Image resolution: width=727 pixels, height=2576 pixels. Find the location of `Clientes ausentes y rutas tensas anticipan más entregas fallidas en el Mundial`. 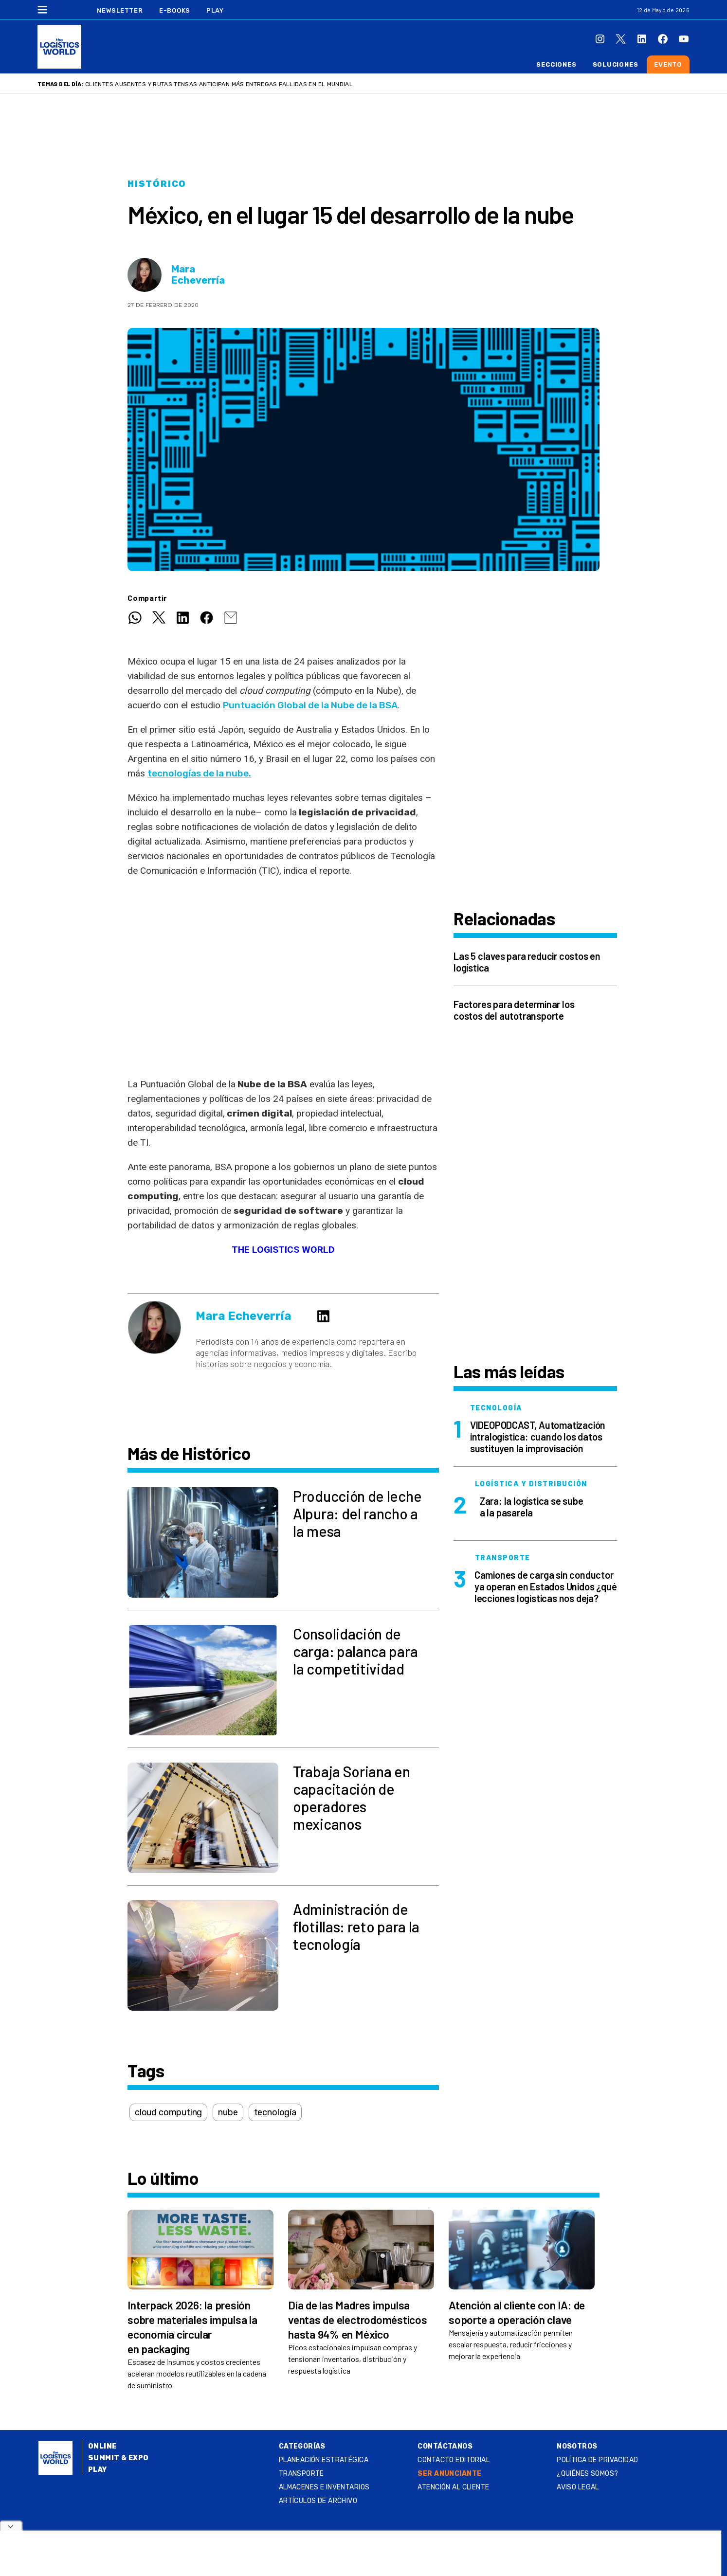

Clientes ausentes y rutas tensas anticipan más entregas fallidas en el Mundial is located at coordinates (219, 84).